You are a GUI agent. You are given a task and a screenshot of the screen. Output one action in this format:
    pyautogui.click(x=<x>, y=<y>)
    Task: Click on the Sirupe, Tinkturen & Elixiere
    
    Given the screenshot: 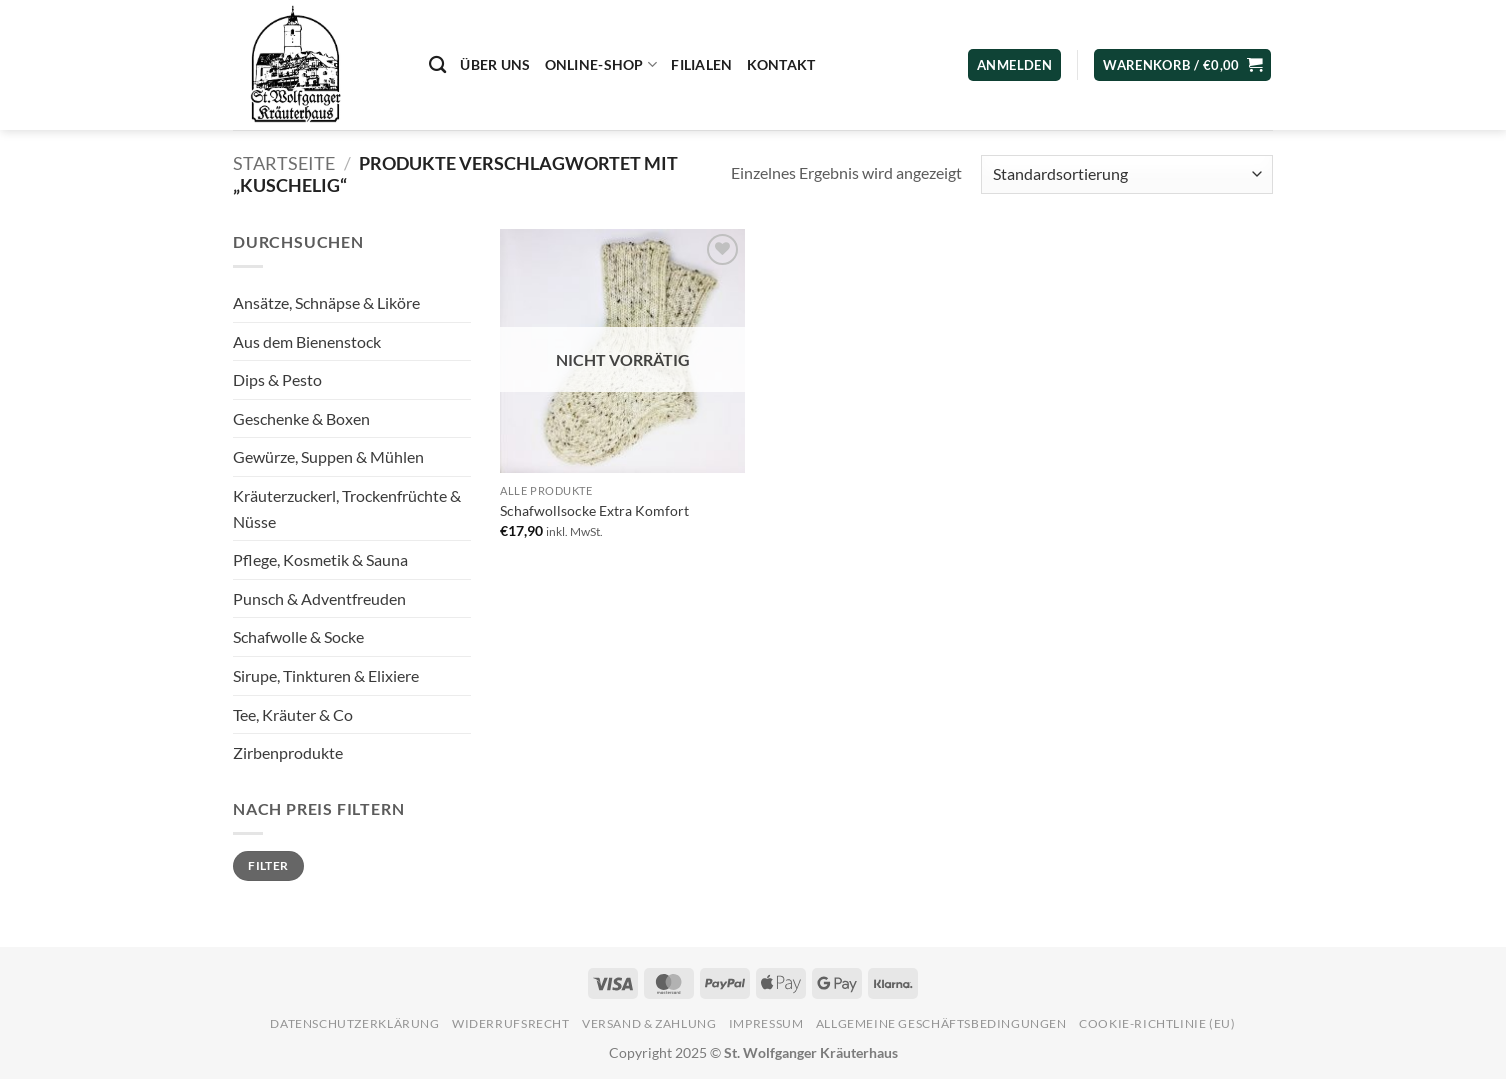 What is the action you would take?
    pyautogui.click(x=326, y=675)
    